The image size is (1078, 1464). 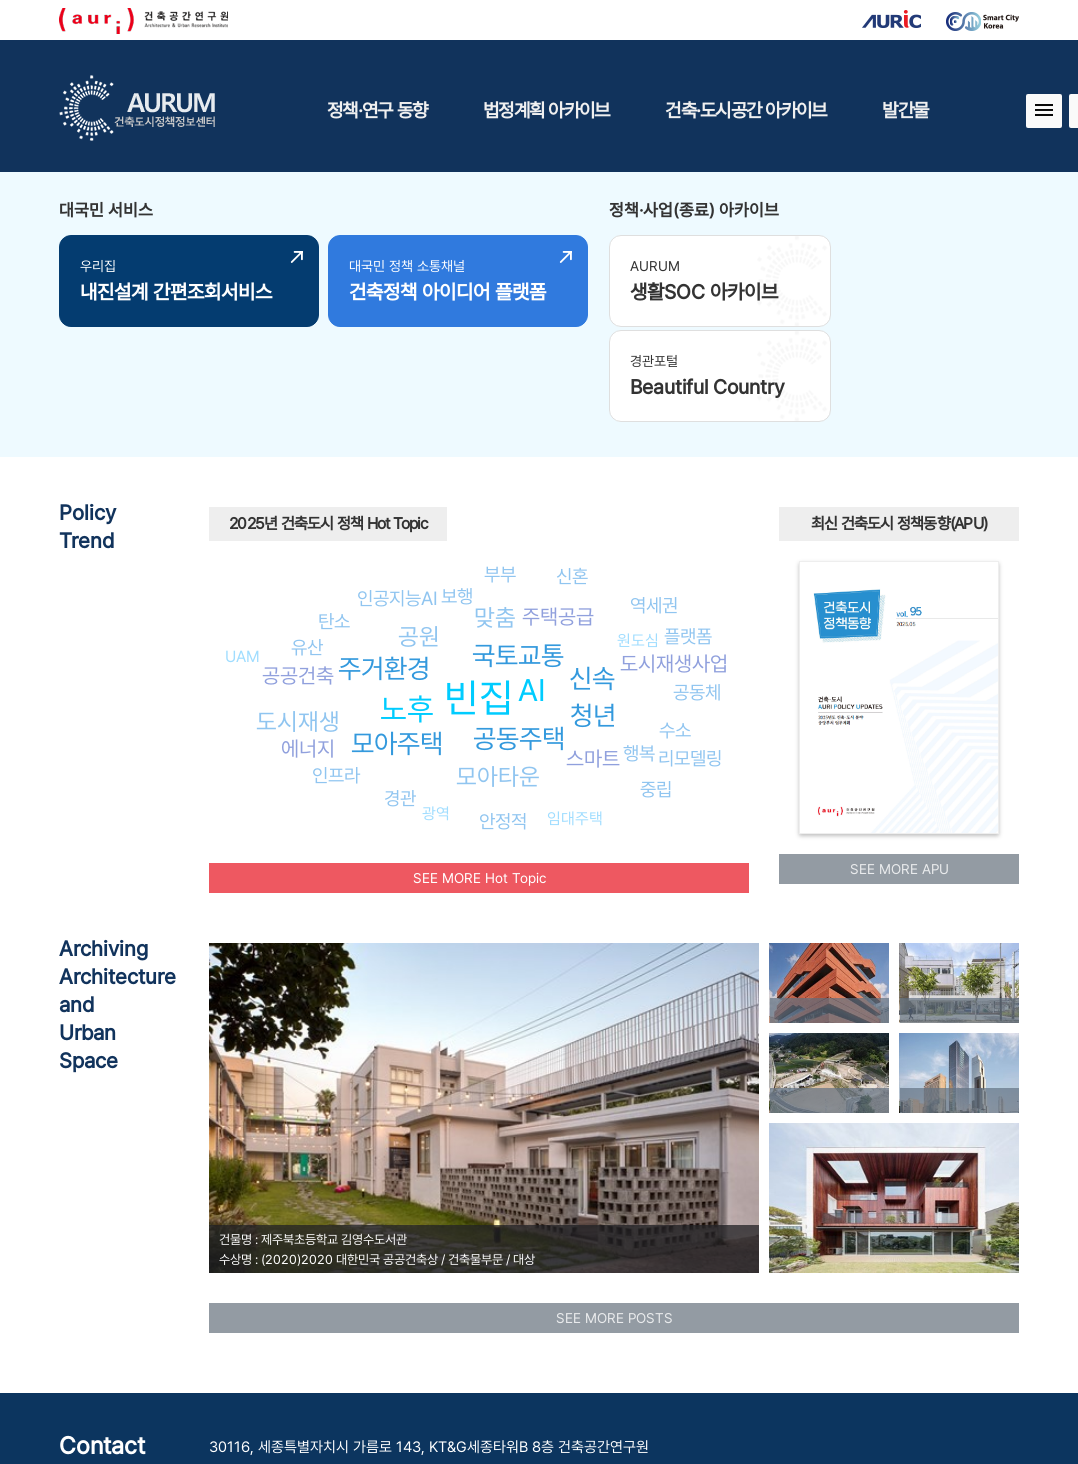 I want to click on 신속, so click(x=592, y=578).